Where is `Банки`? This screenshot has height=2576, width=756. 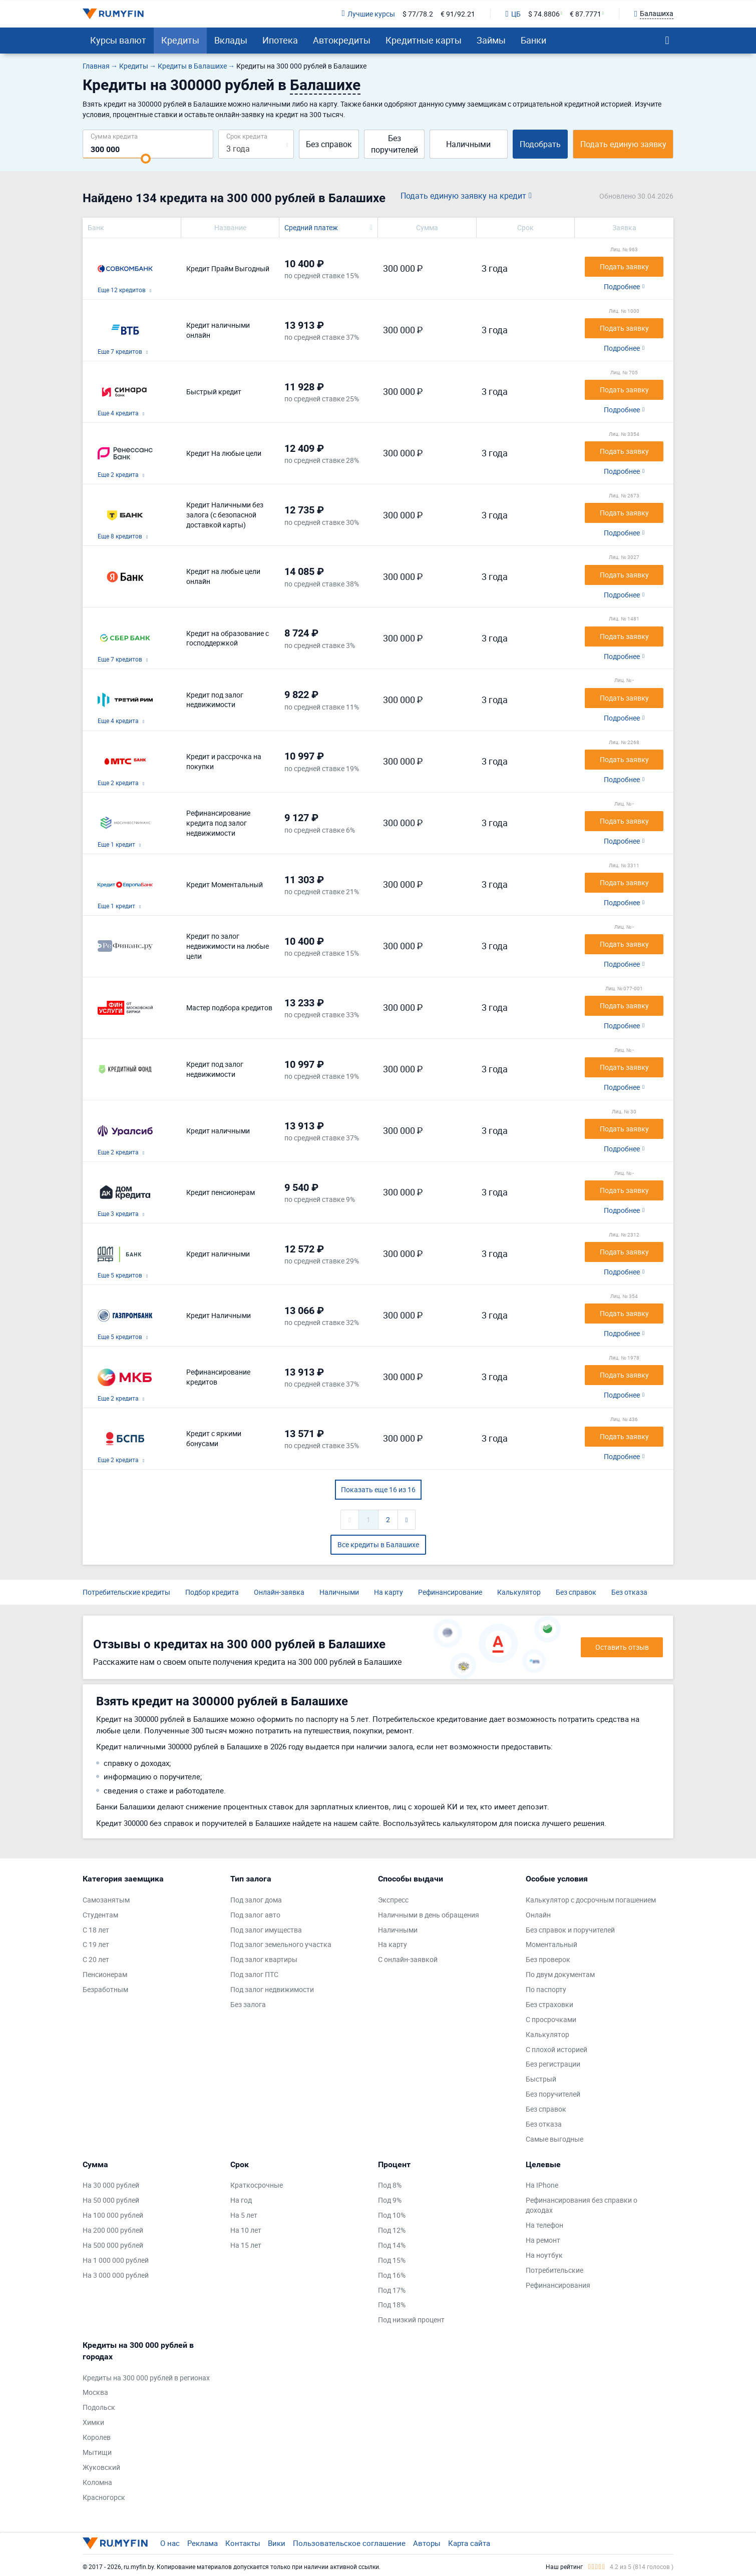 Банки is located at coordinates (533, 40).